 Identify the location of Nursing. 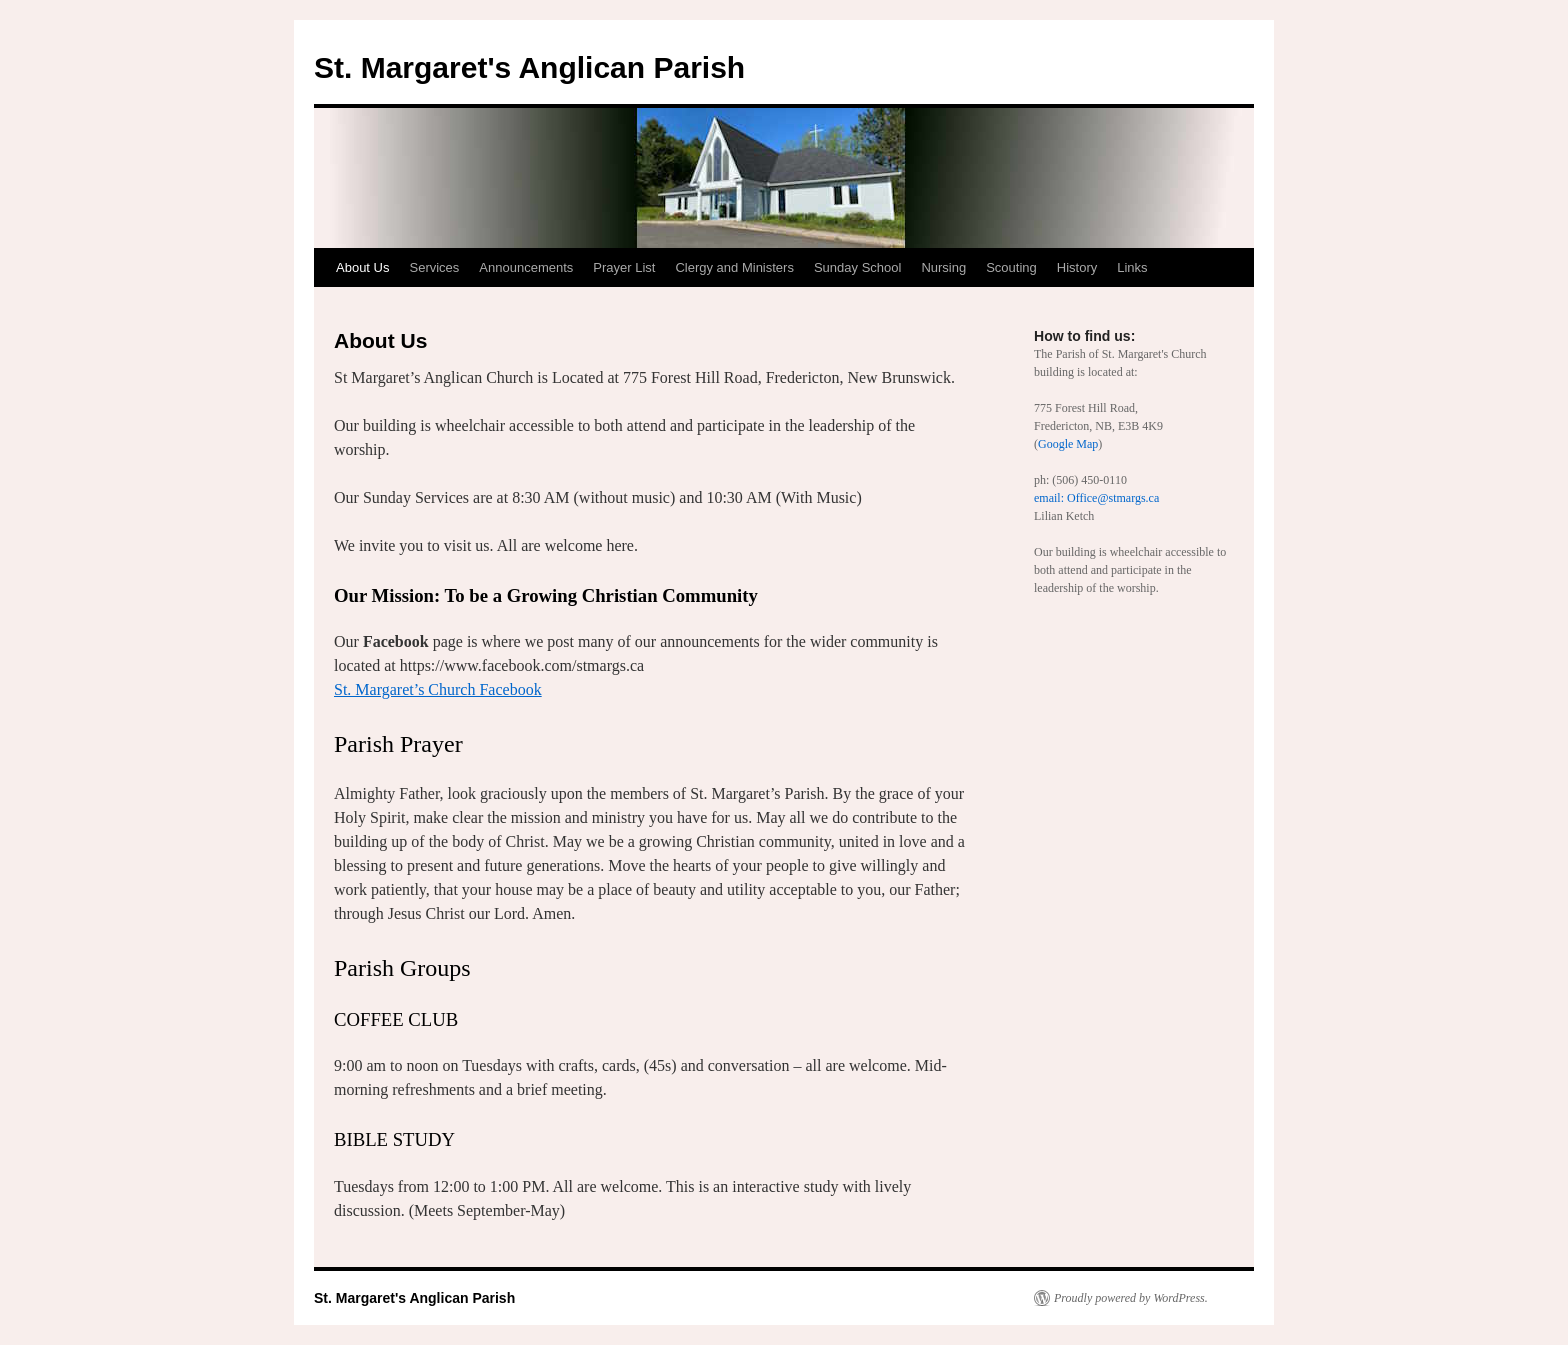
(943, 267).